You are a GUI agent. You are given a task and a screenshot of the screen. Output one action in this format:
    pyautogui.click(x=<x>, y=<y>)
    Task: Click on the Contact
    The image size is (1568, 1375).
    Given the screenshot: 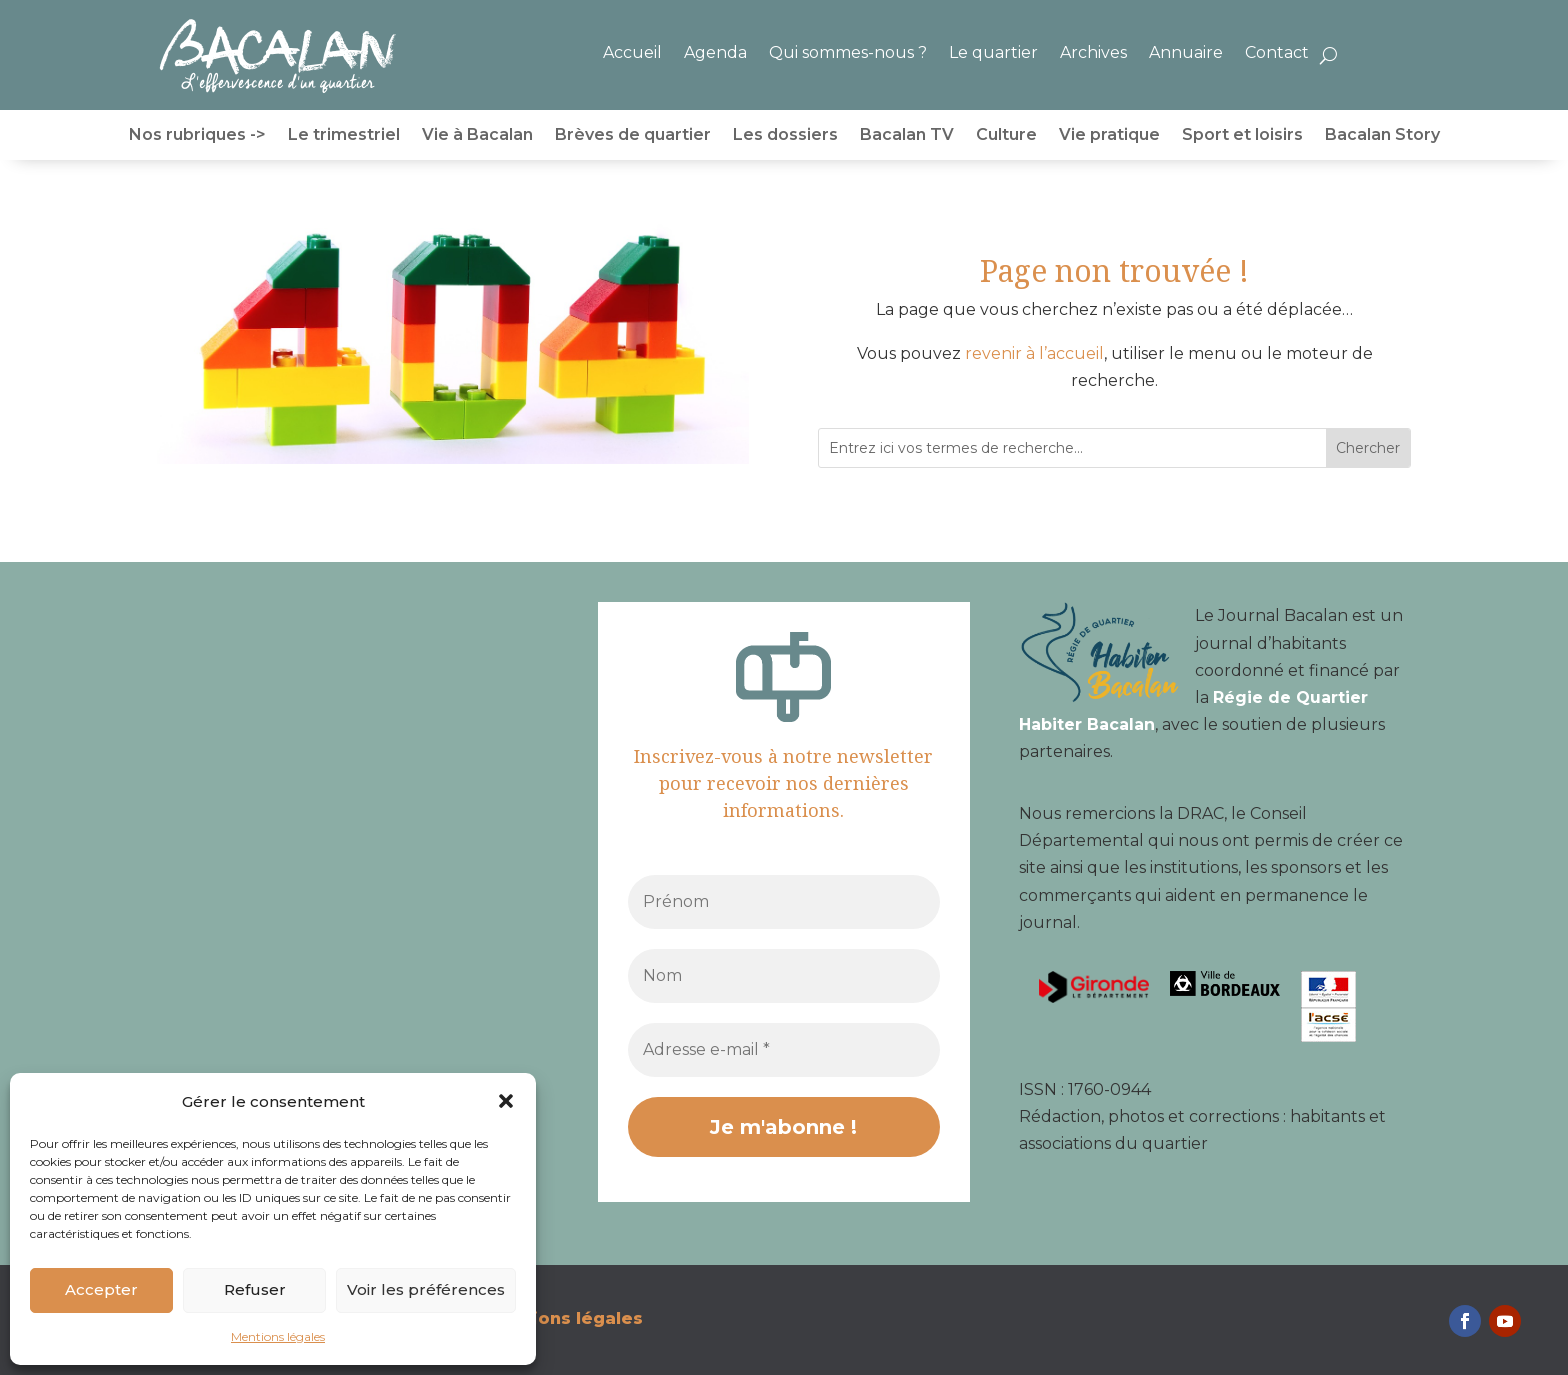 What is the action you would take?
    pyautogui.click(x=1277, y=52)
    